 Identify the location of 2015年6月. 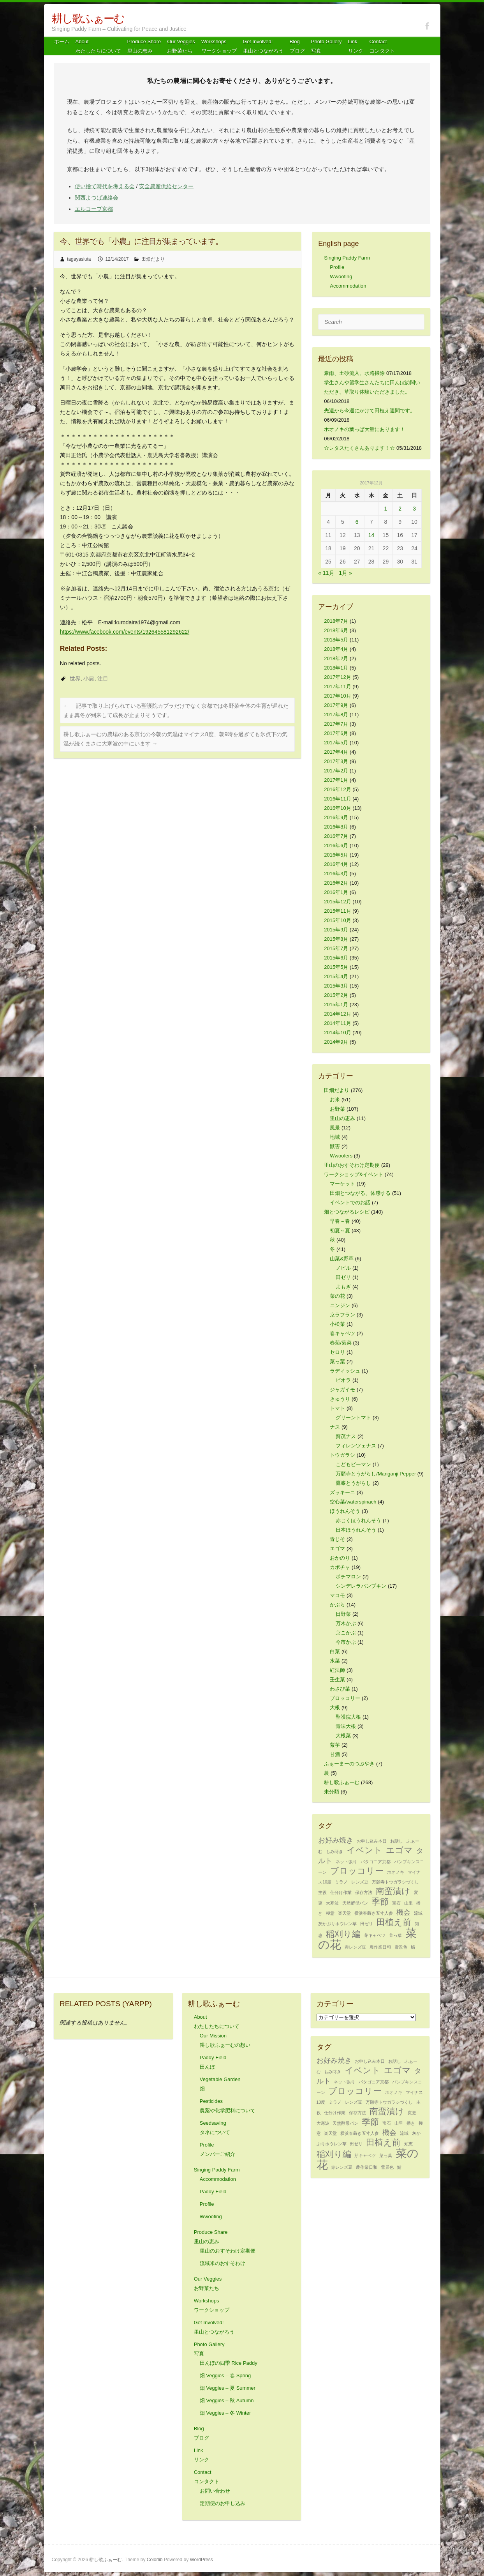
(336, 958).